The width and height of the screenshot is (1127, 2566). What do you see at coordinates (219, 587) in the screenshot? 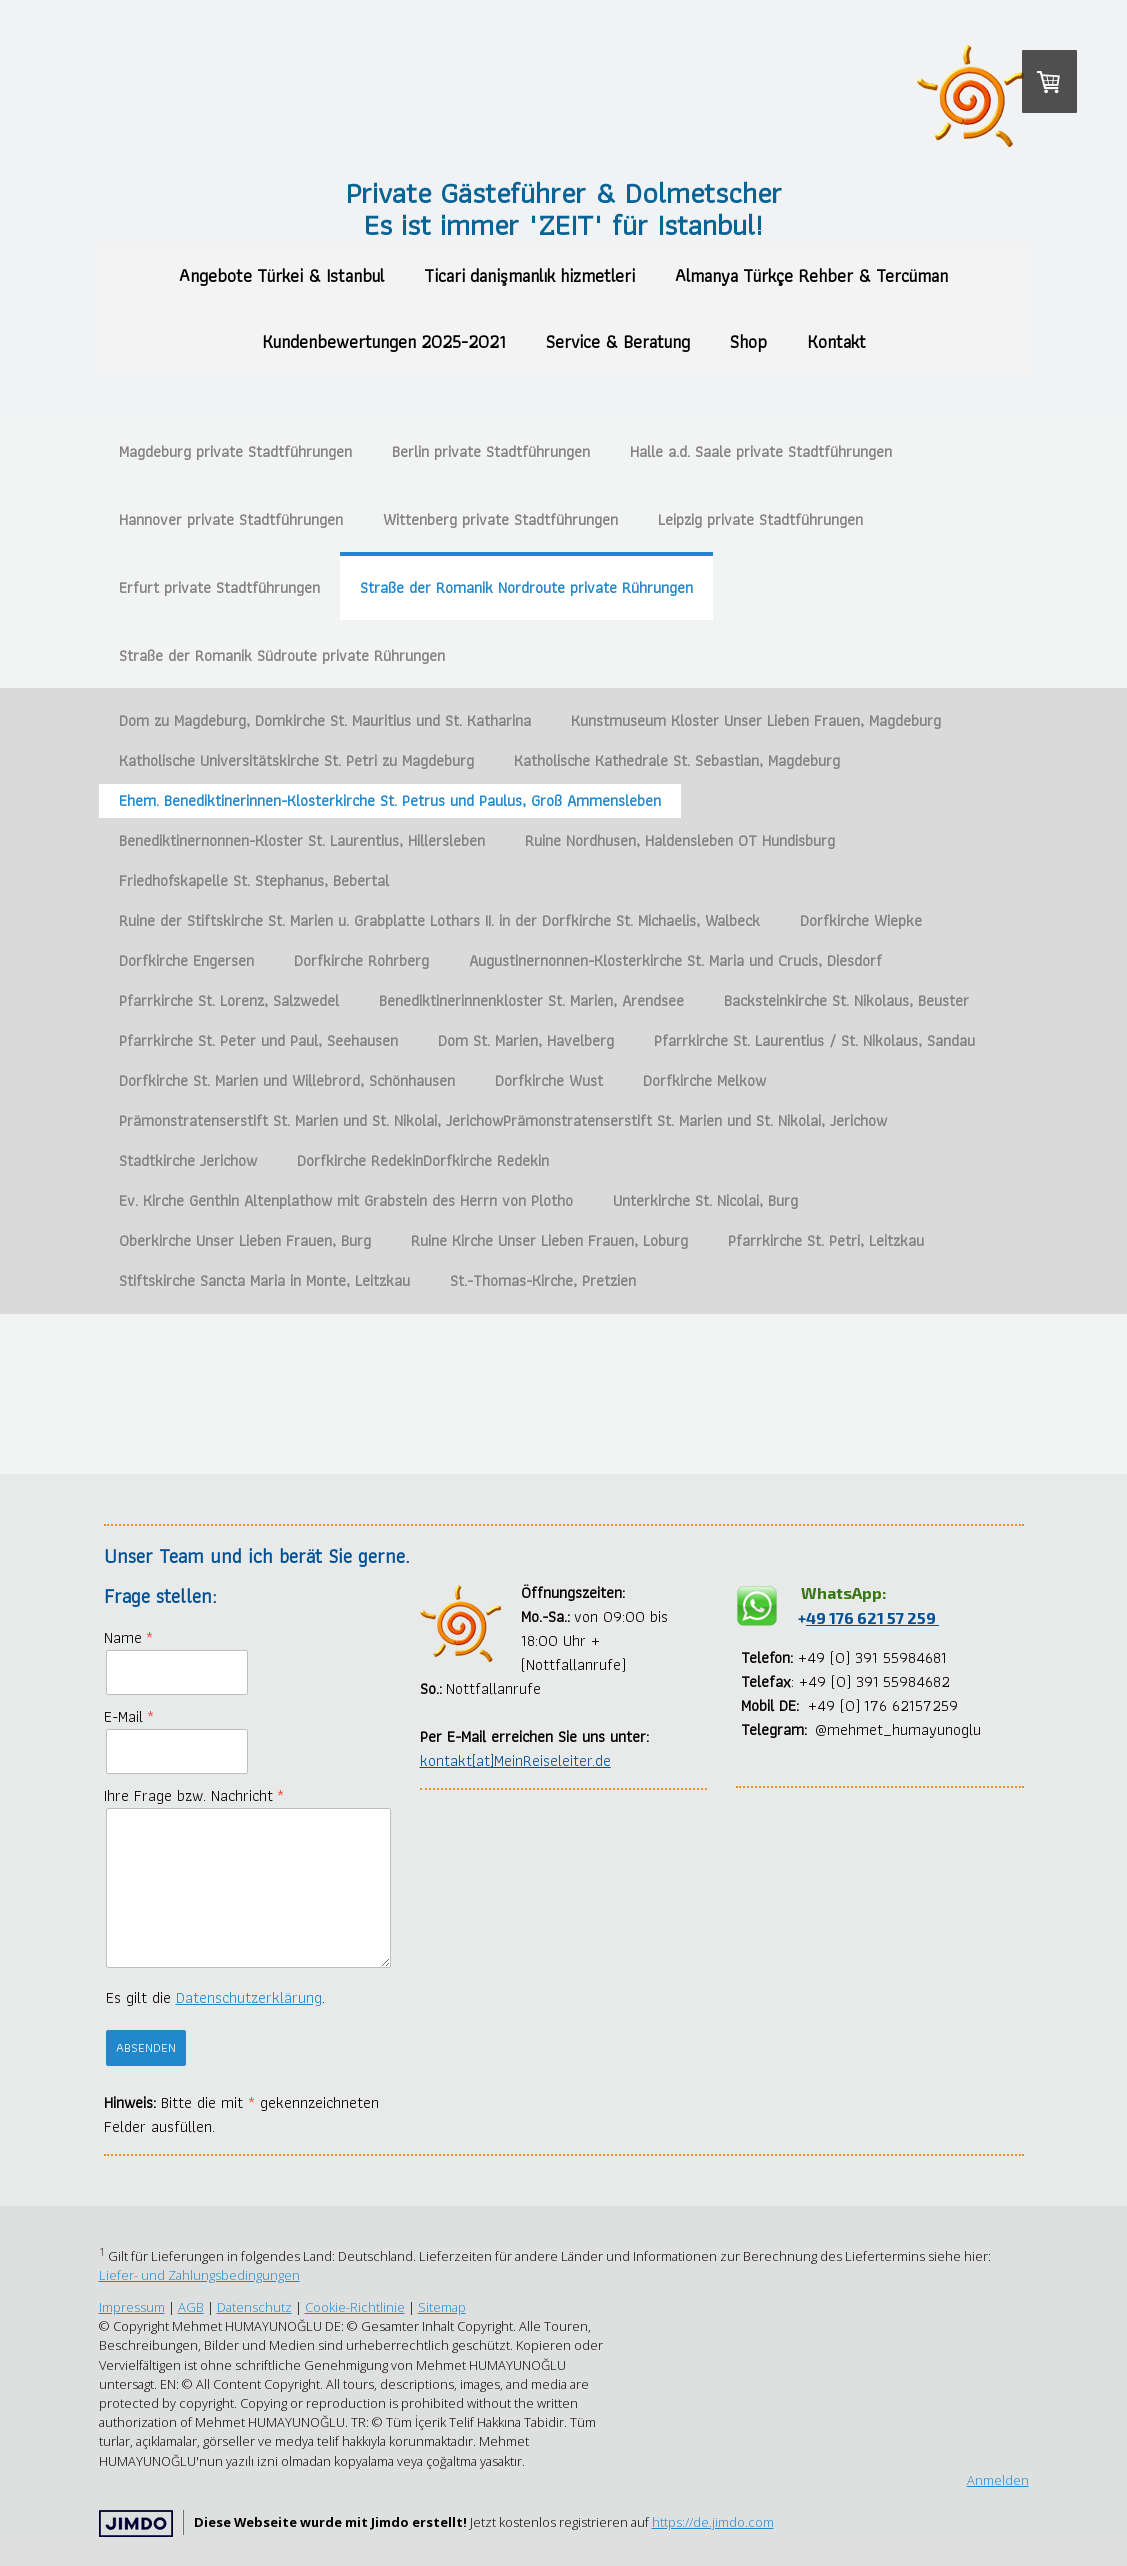
I see `Erfurt private Stadtführungen` at bounding box center [219, 587].